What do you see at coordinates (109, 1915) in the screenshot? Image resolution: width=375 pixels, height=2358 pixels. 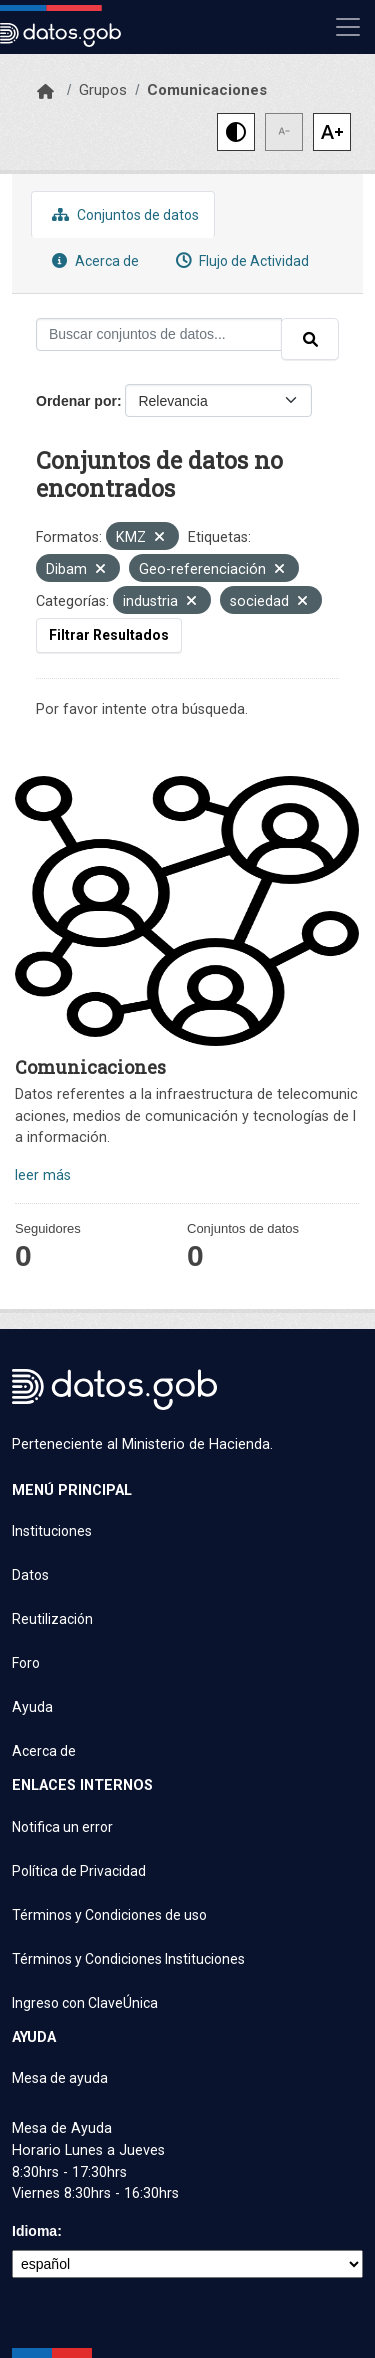 I see `Términos y Condiciones de uso` at bounding box center [109, 1915].